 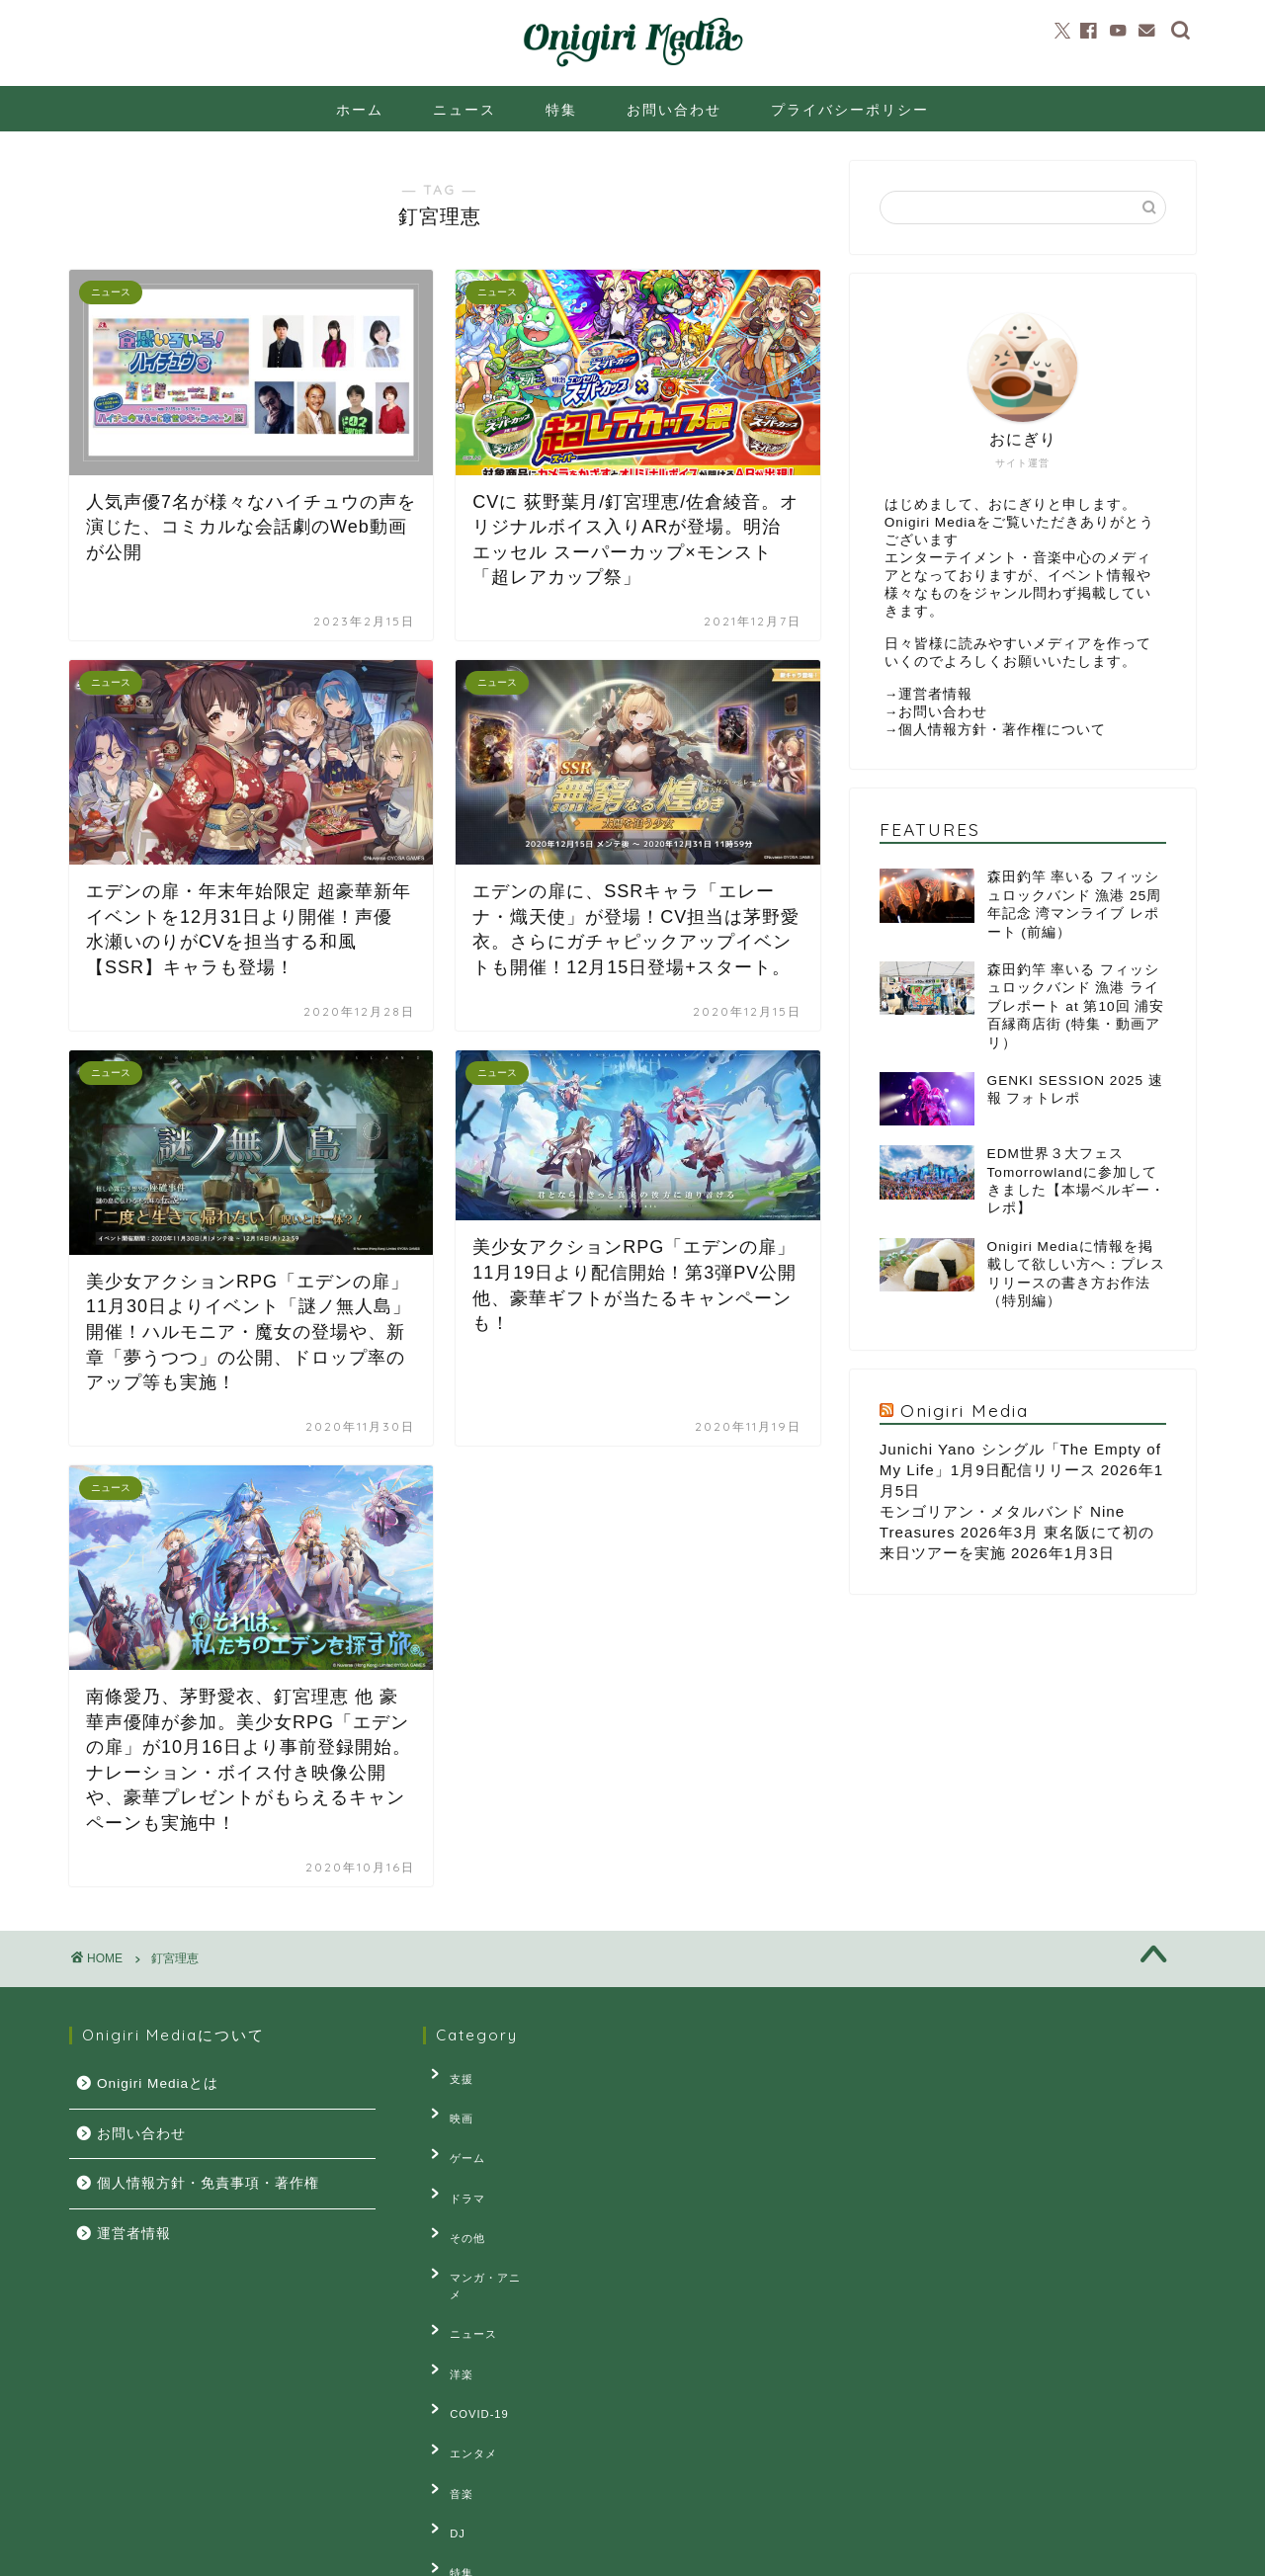 I want to click on 特集, so click(x=561, y=110).